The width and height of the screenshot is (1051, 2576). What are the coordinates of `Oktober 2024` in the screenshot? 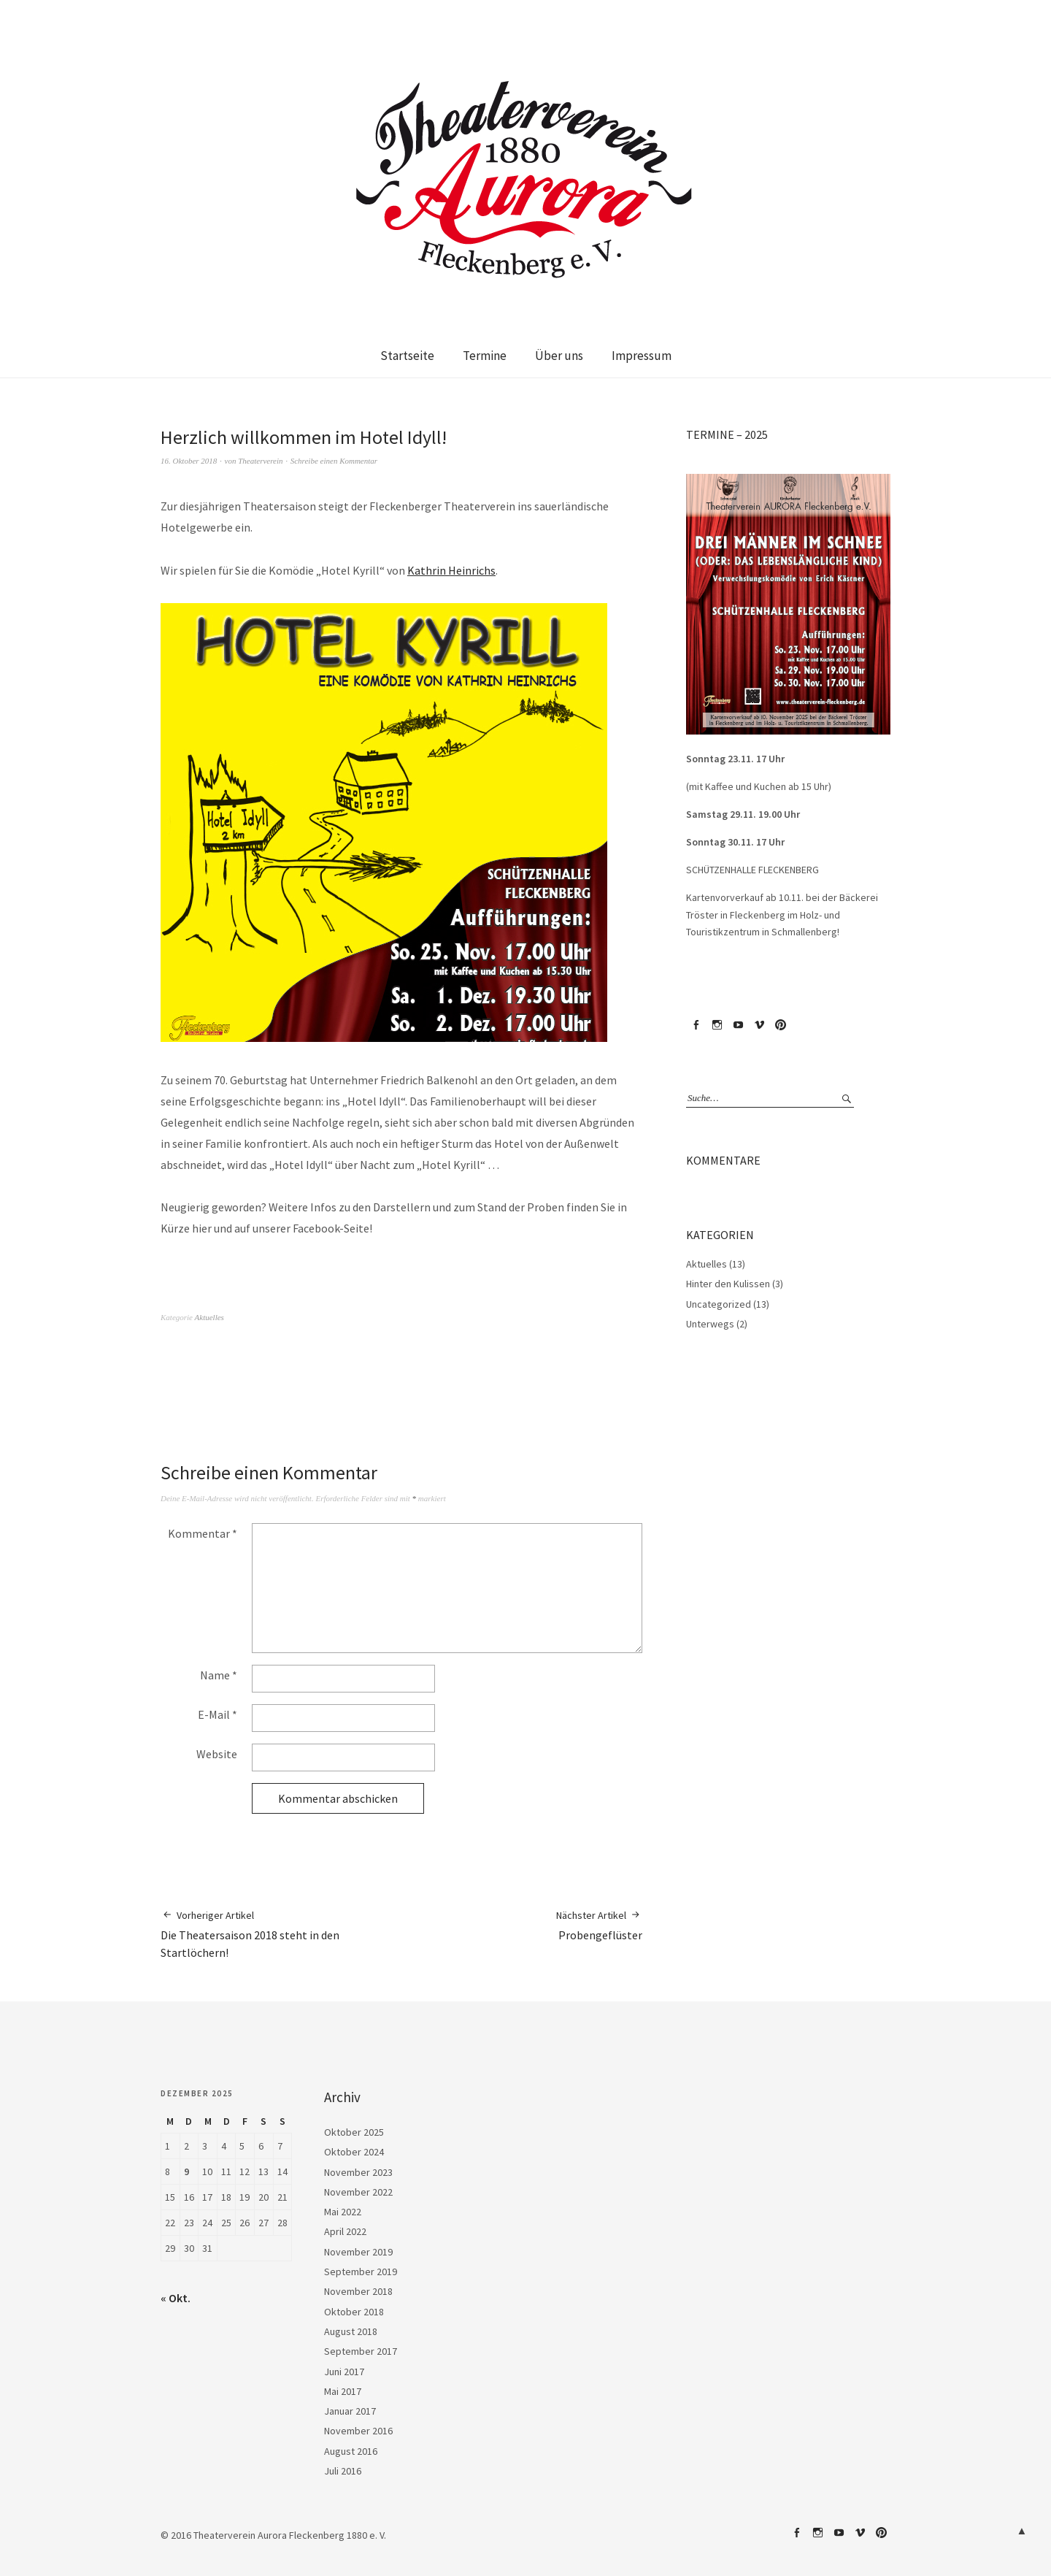 It's located at (354, 2151).